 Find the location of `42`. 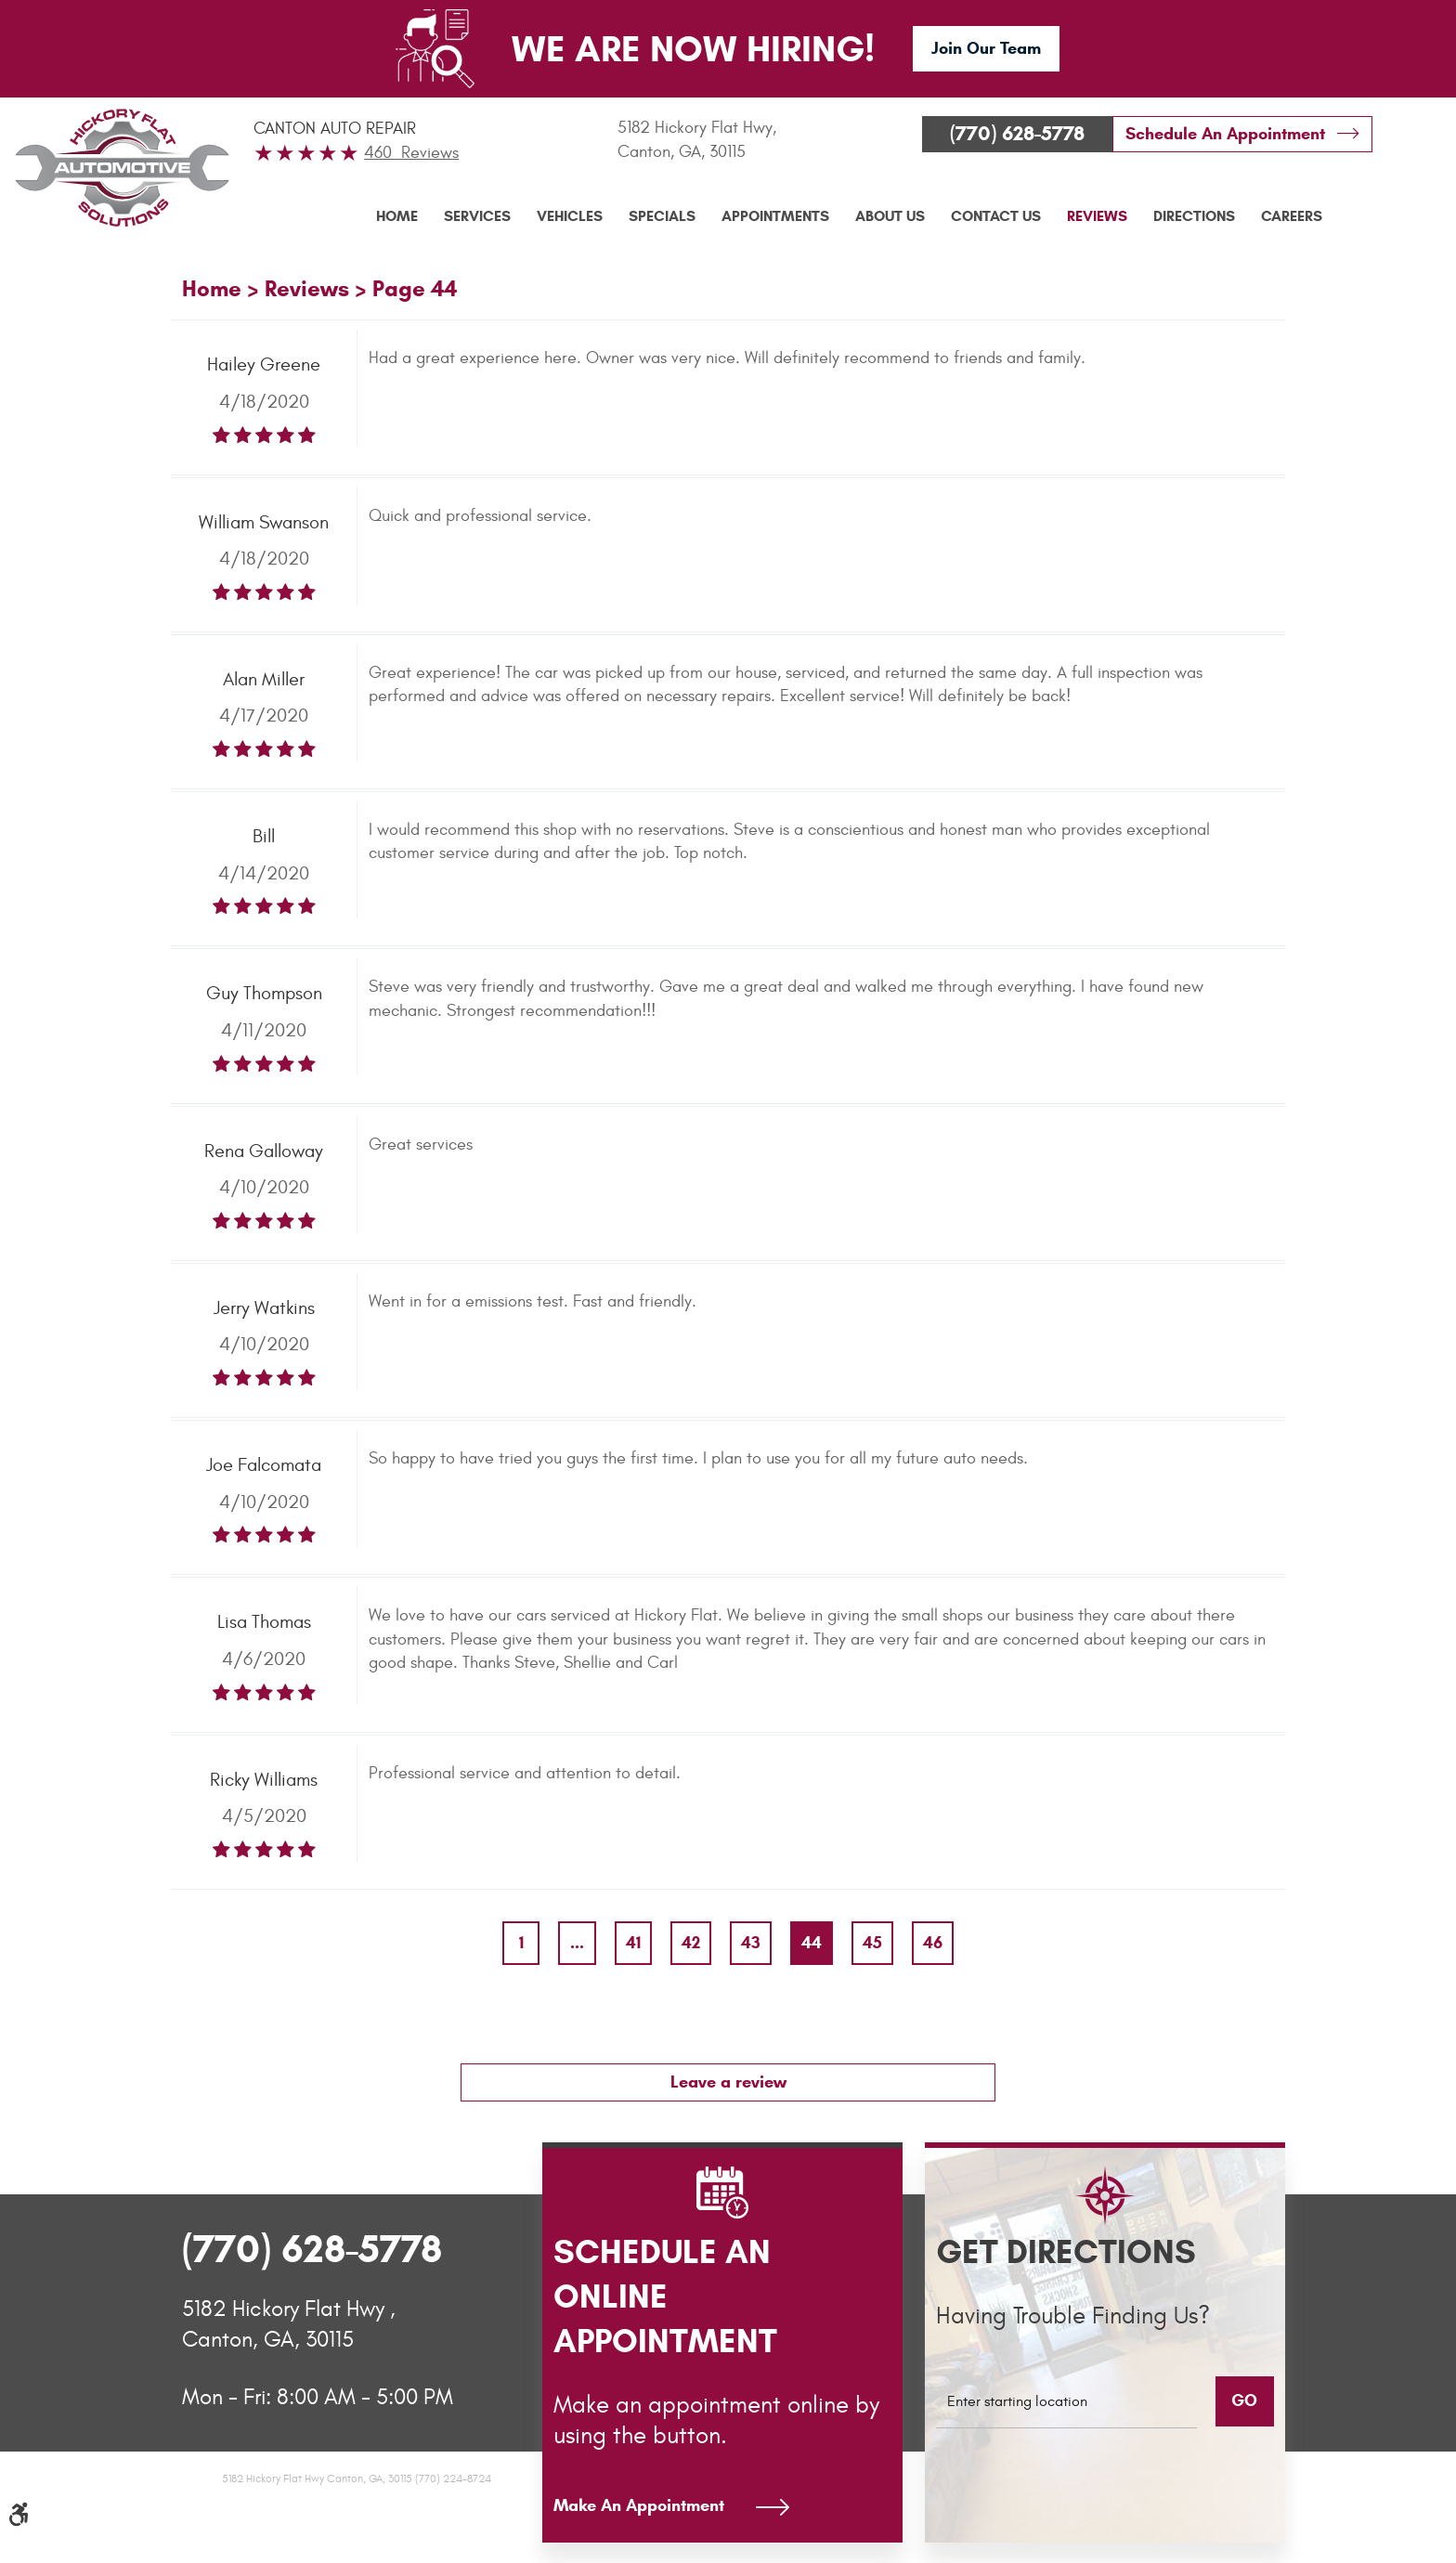

42 is located at coordinates (691, 1942).